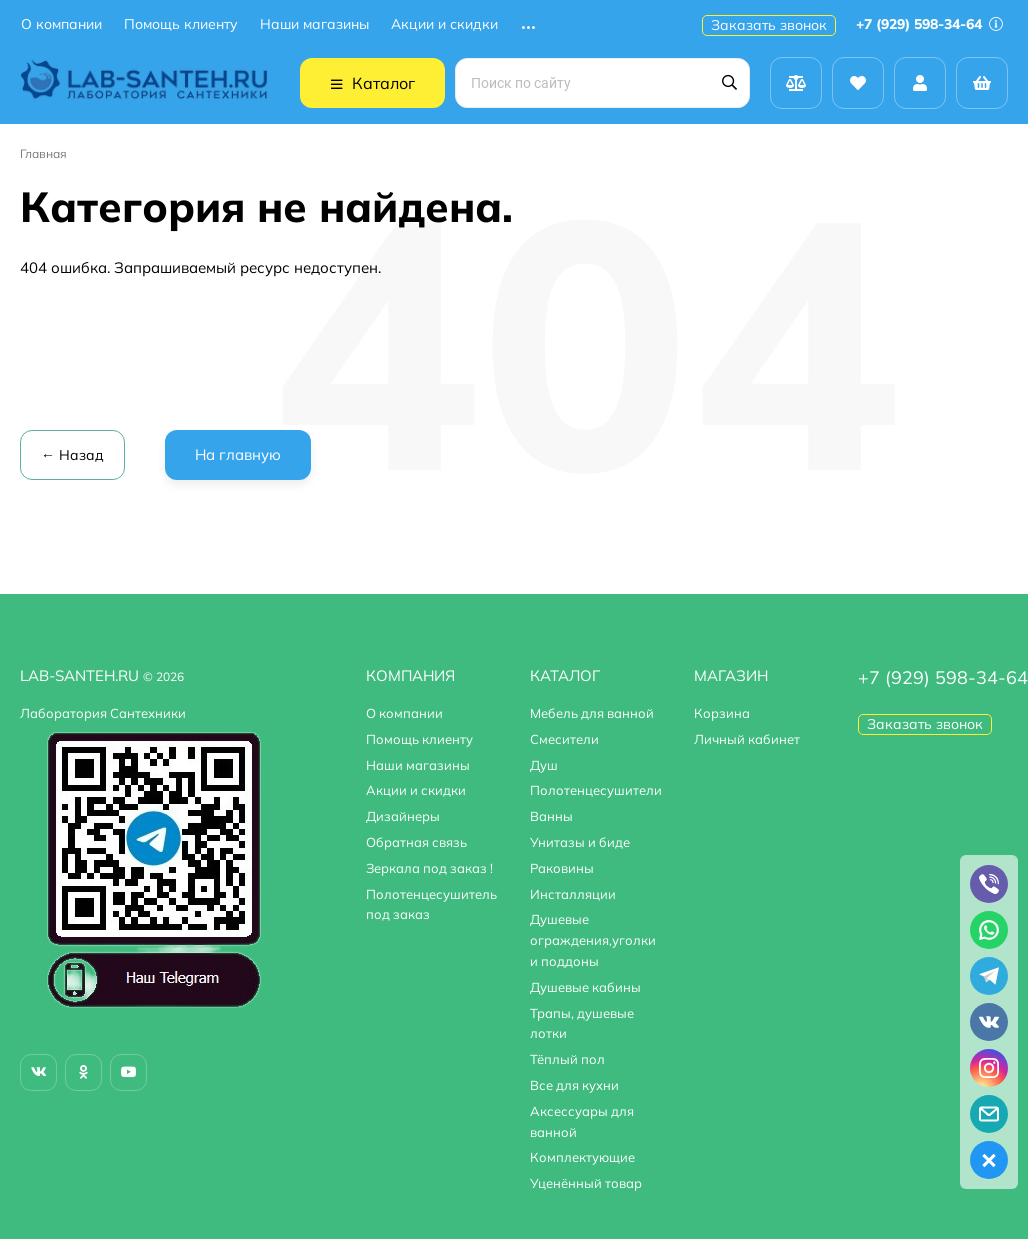 The height and width of the screenshot is (1239, 1028). Describe the element at coordinates (314, 24) in the screenshot. I see `Наши магазины` at that location.